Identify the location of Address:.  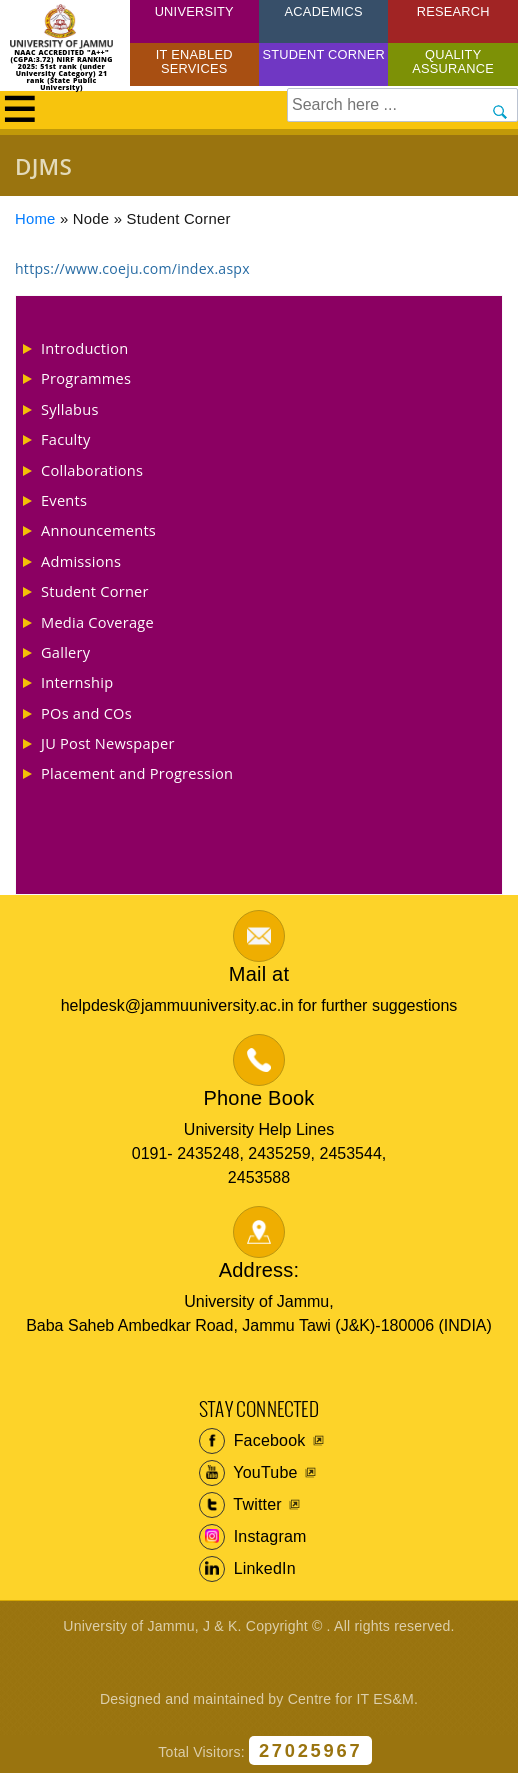
(259, 1270).